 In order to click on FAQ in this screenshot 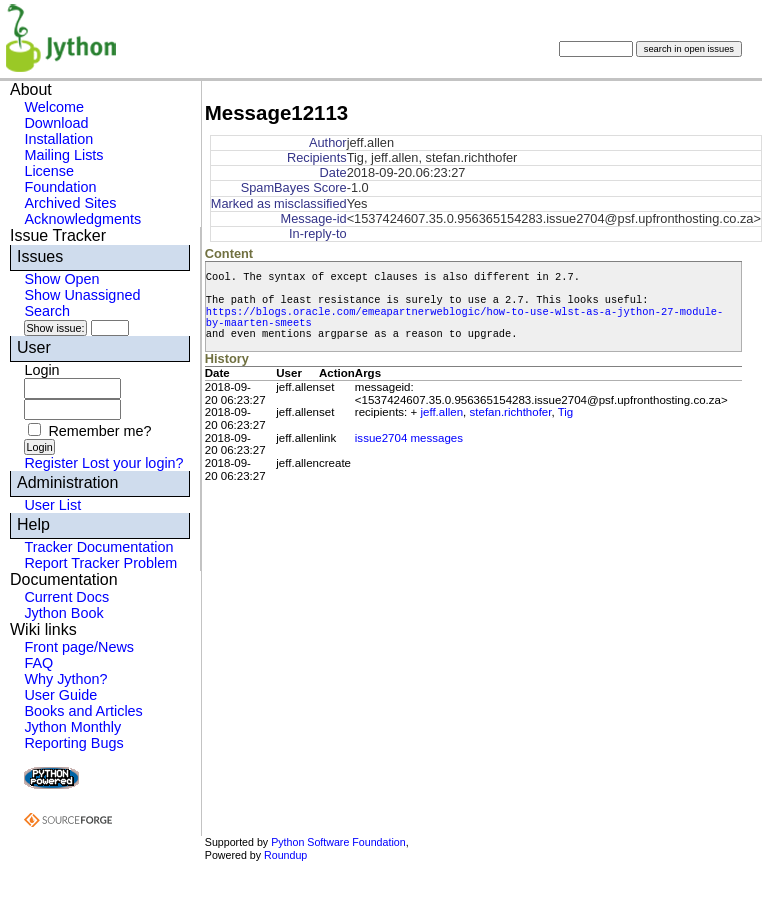, I will do `click(38, 663)`.